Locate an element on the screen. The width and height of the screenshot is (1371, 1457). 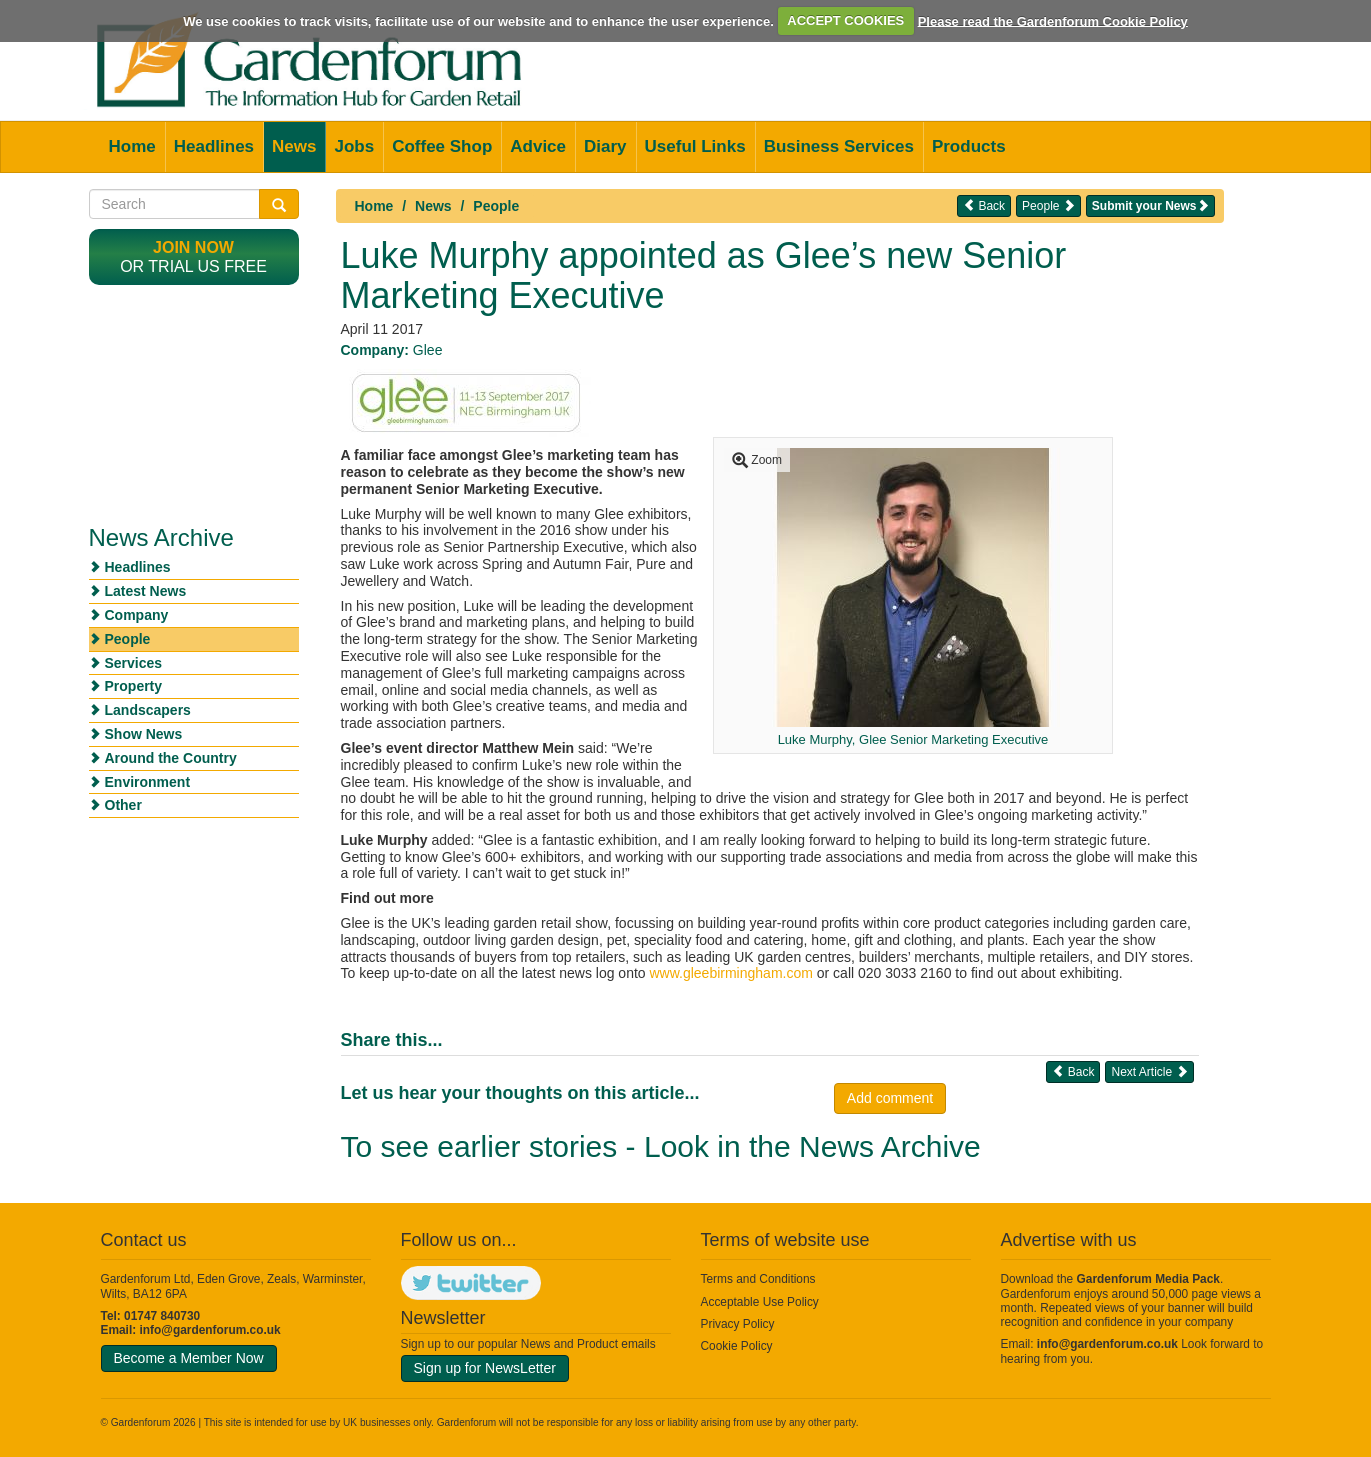
Become a Member Now is located at coordinates (189, 1358).